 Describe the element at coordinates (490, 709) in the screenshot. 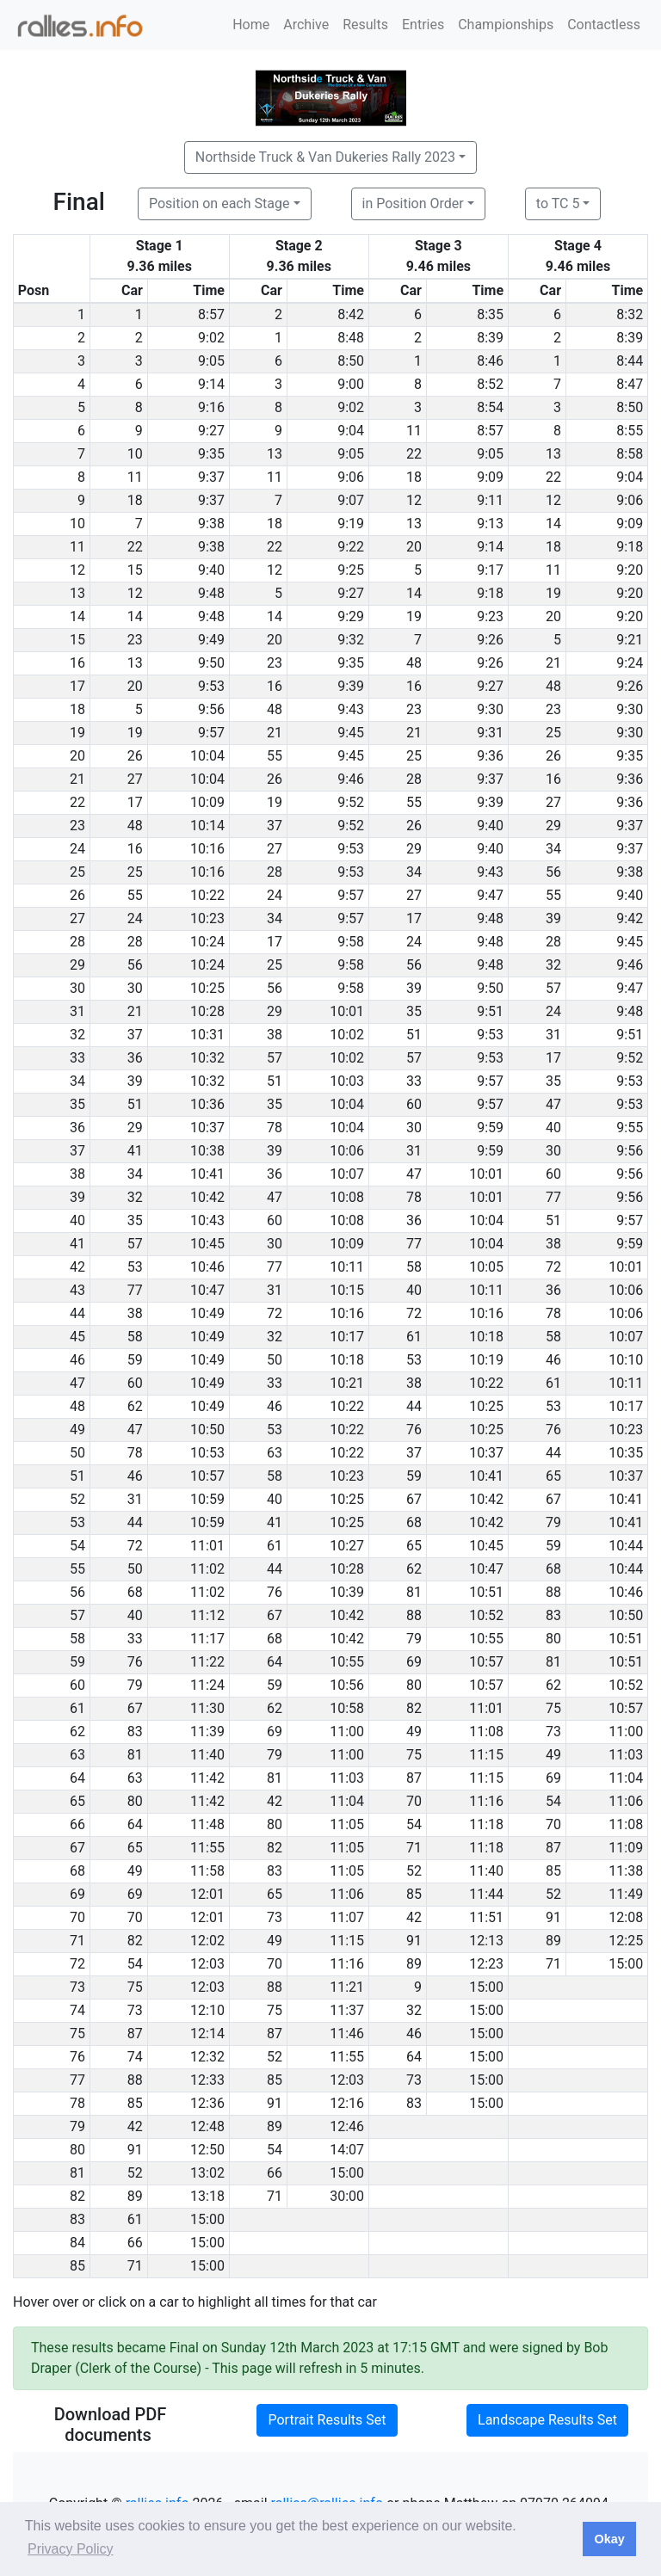

I see `9:30` at that location.